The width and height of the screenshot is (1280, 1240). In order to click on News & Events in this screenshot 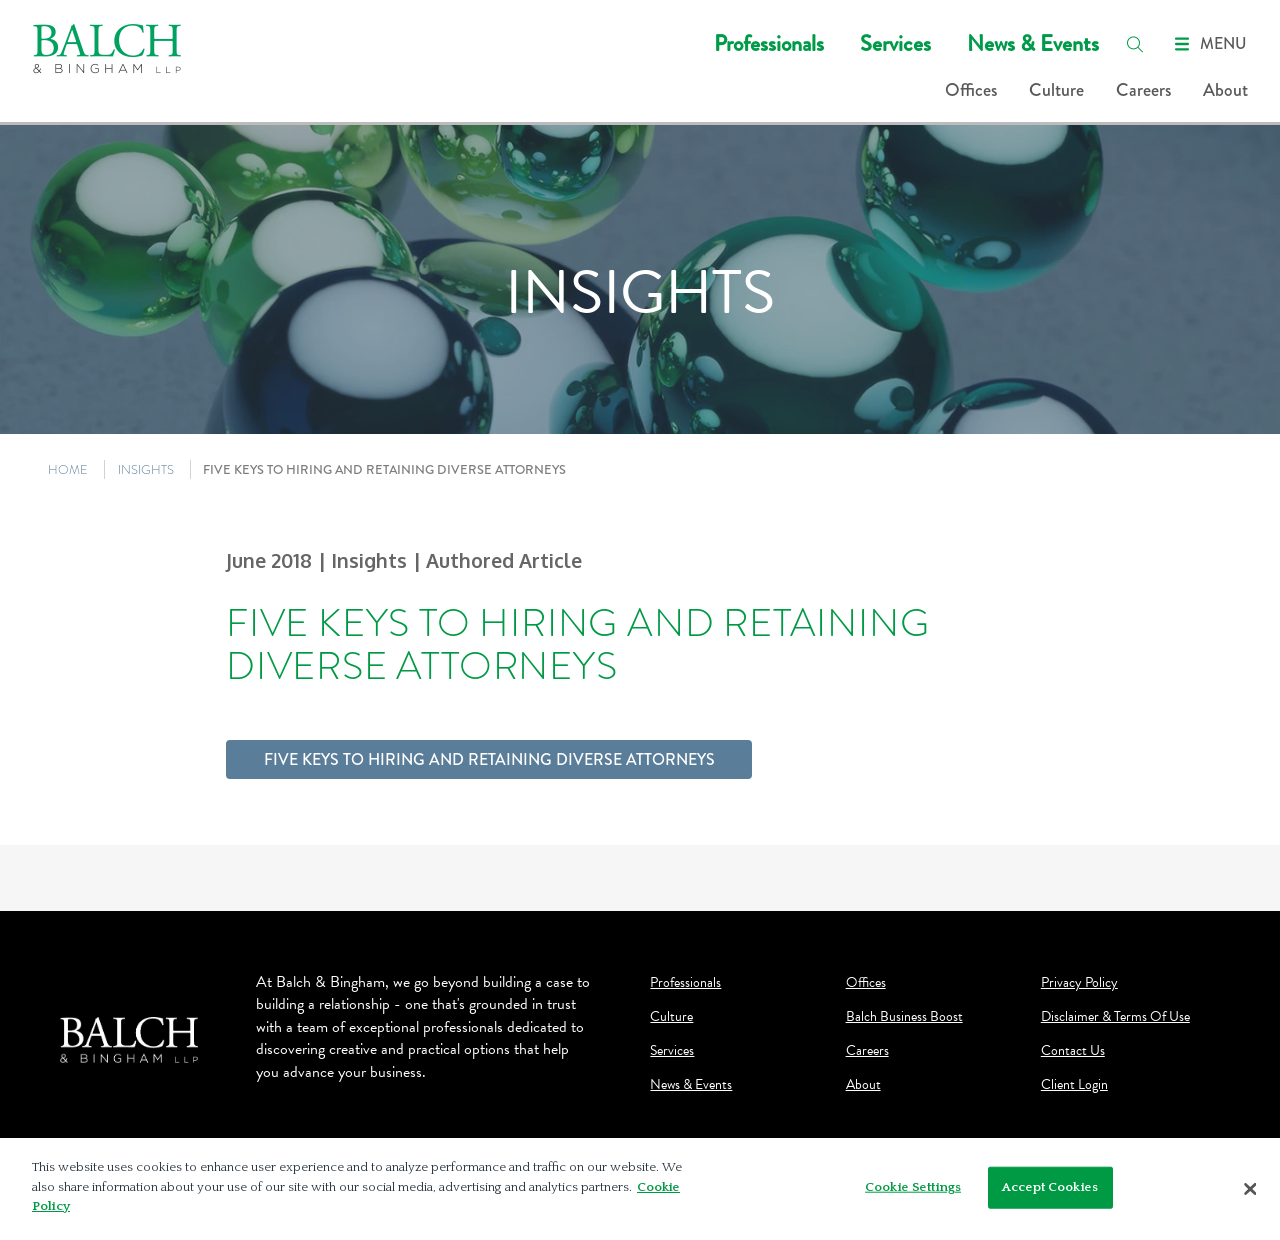, I will do `click(1033, 43)`.